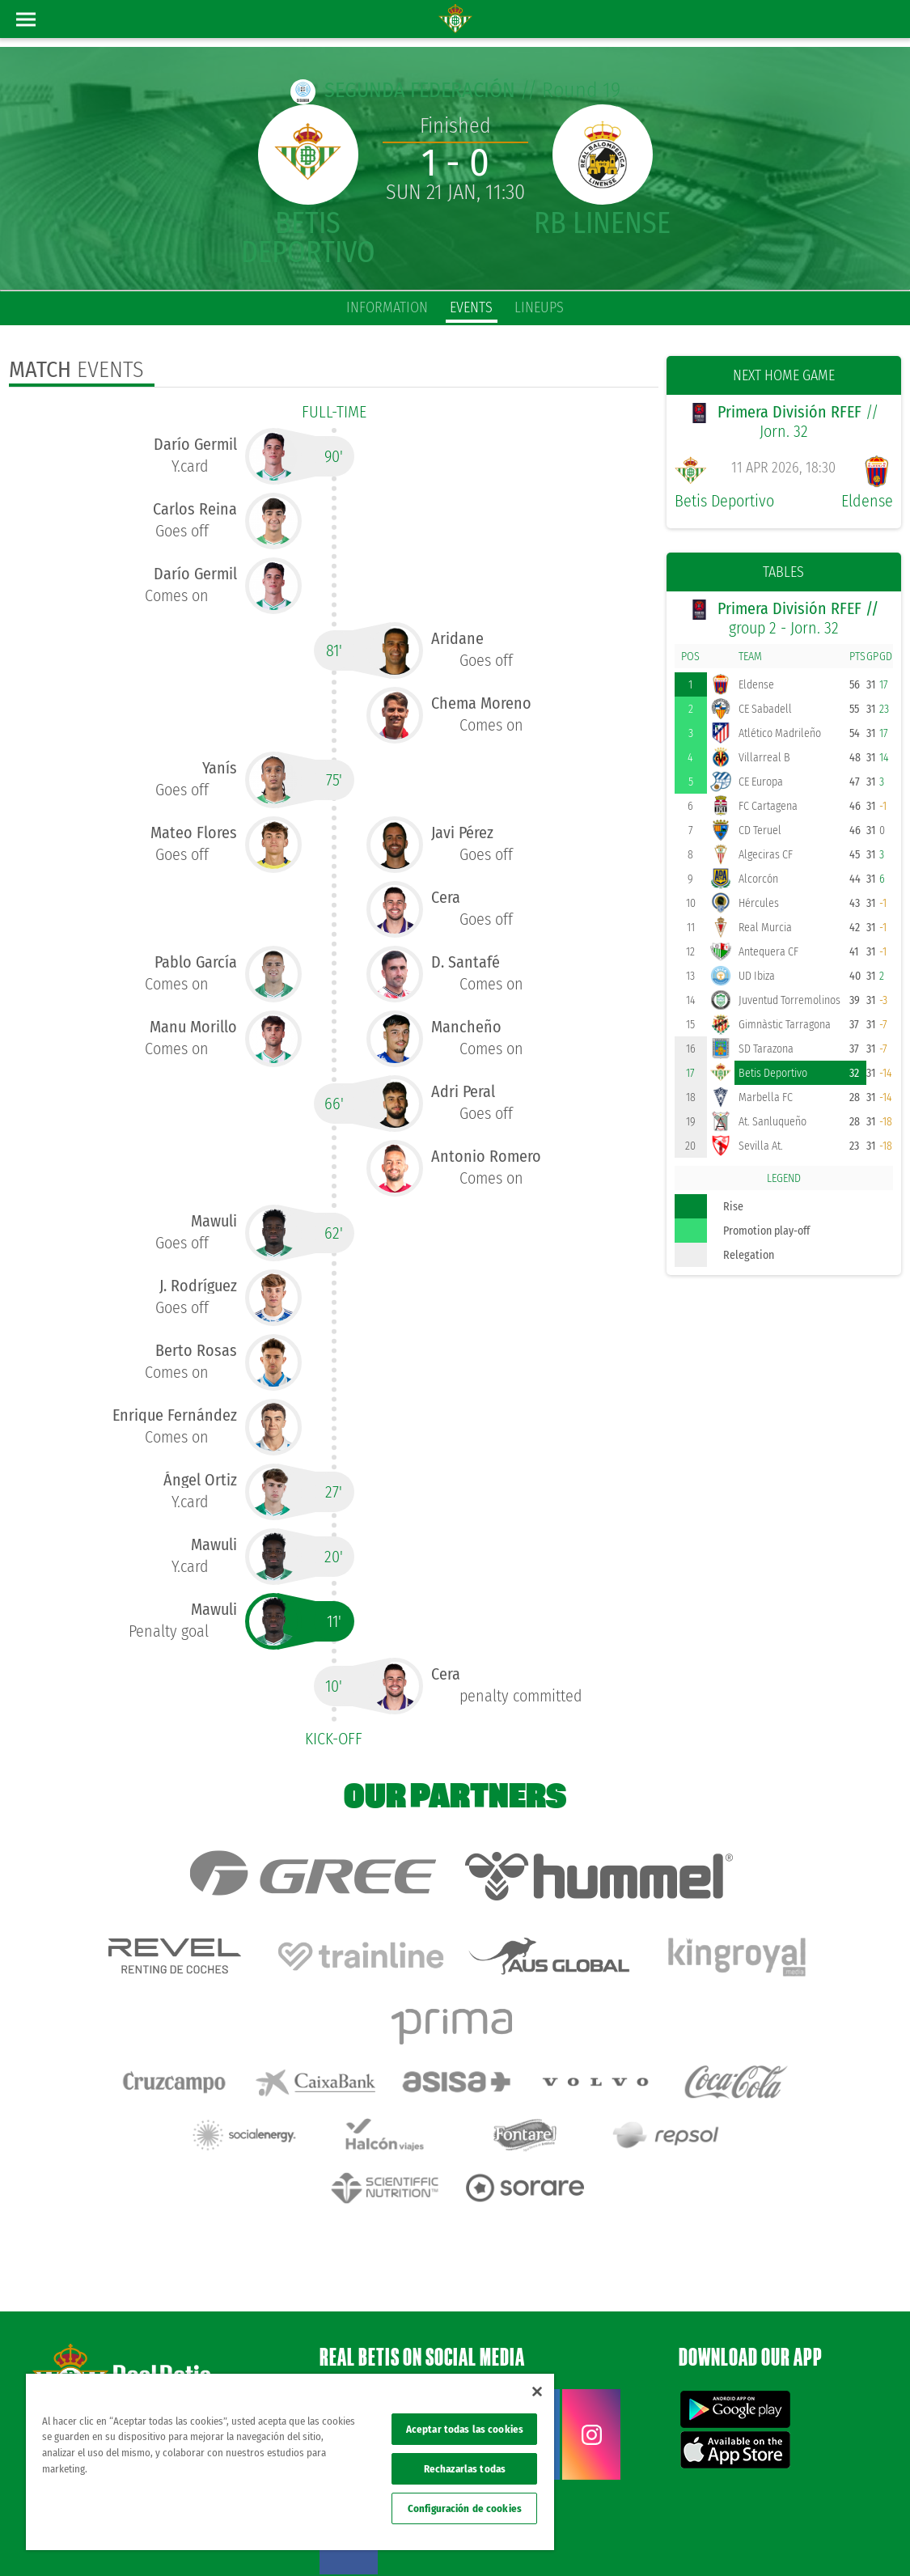 The height and width of the screenshot is (2576, 910). What do you see at coordinates (387, 307) in the screenshot?
I see `Information` at bounding box center [387, 307].